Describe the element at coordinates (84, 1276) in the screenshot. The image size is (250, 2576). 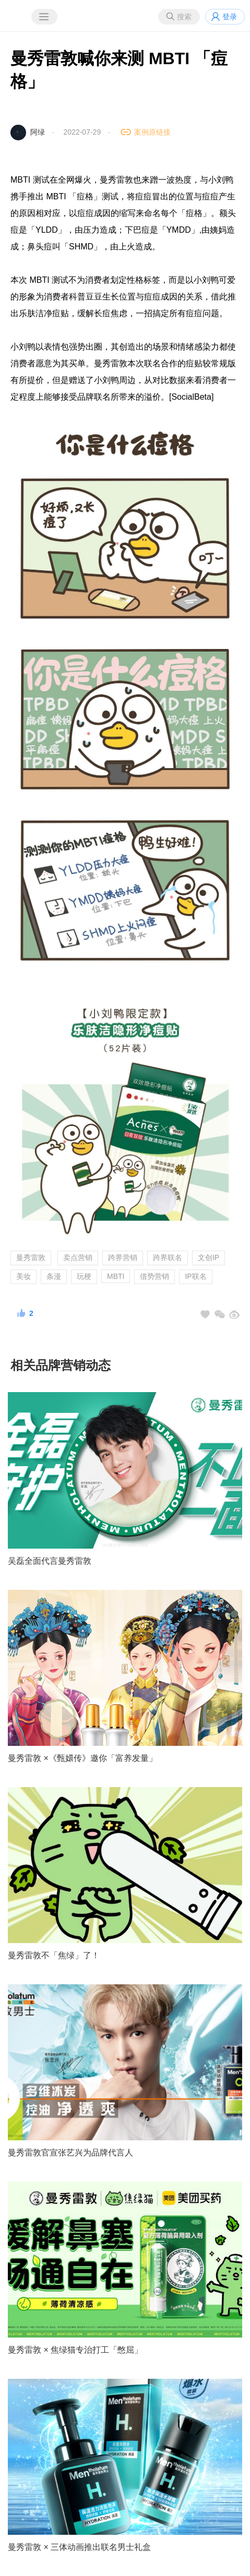
I see `玩梗` at that location.